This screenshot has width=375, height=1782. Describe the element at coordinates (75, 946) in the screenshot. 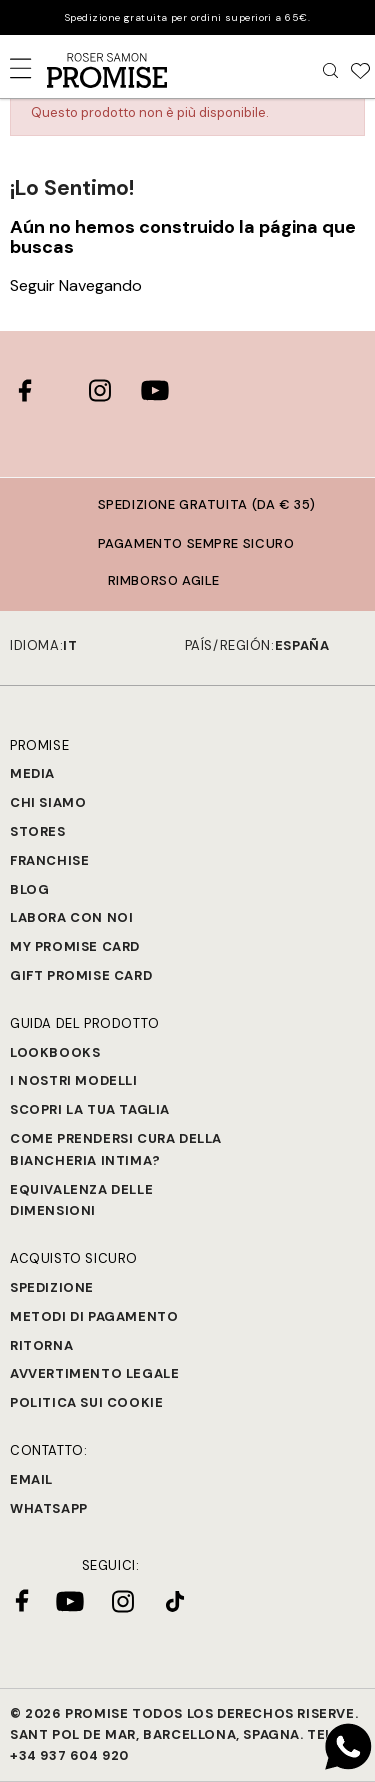

I see `My Promise Card` at that location.